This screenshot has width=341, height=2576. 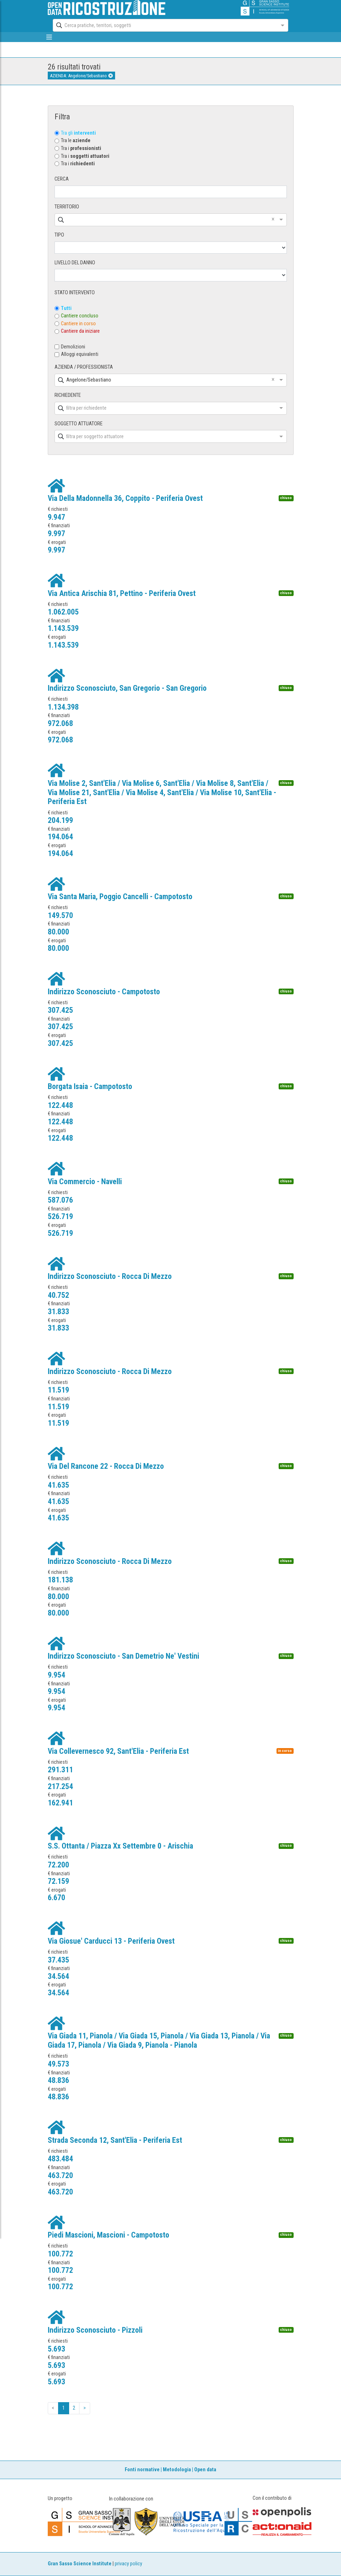 I want to click on Cantiere da iniziare, so click(x=80, y=331).